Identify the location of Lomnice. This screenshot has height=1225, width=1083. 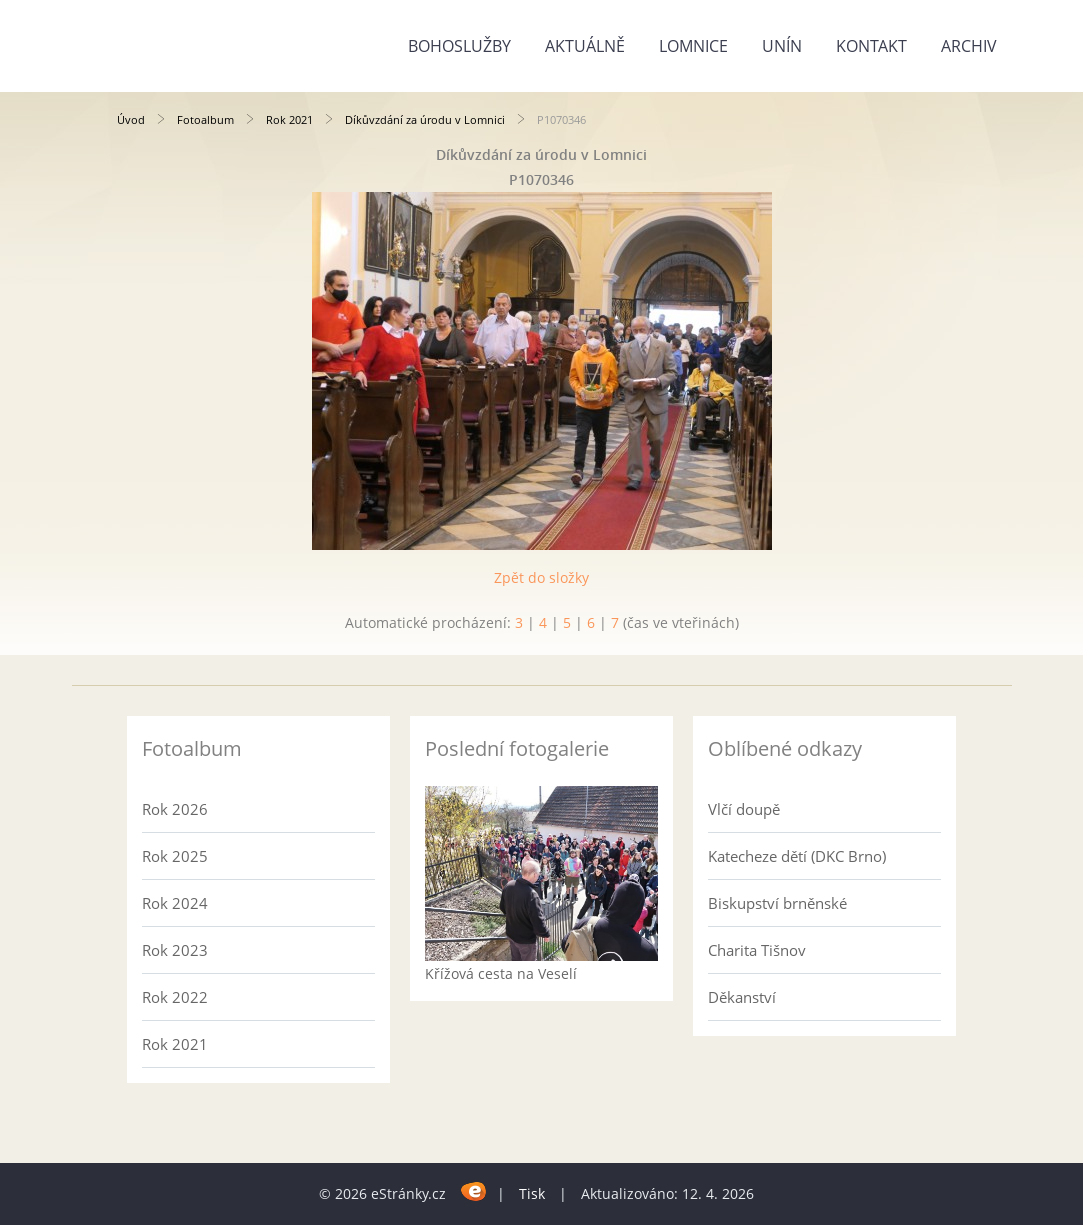
(693, 46).